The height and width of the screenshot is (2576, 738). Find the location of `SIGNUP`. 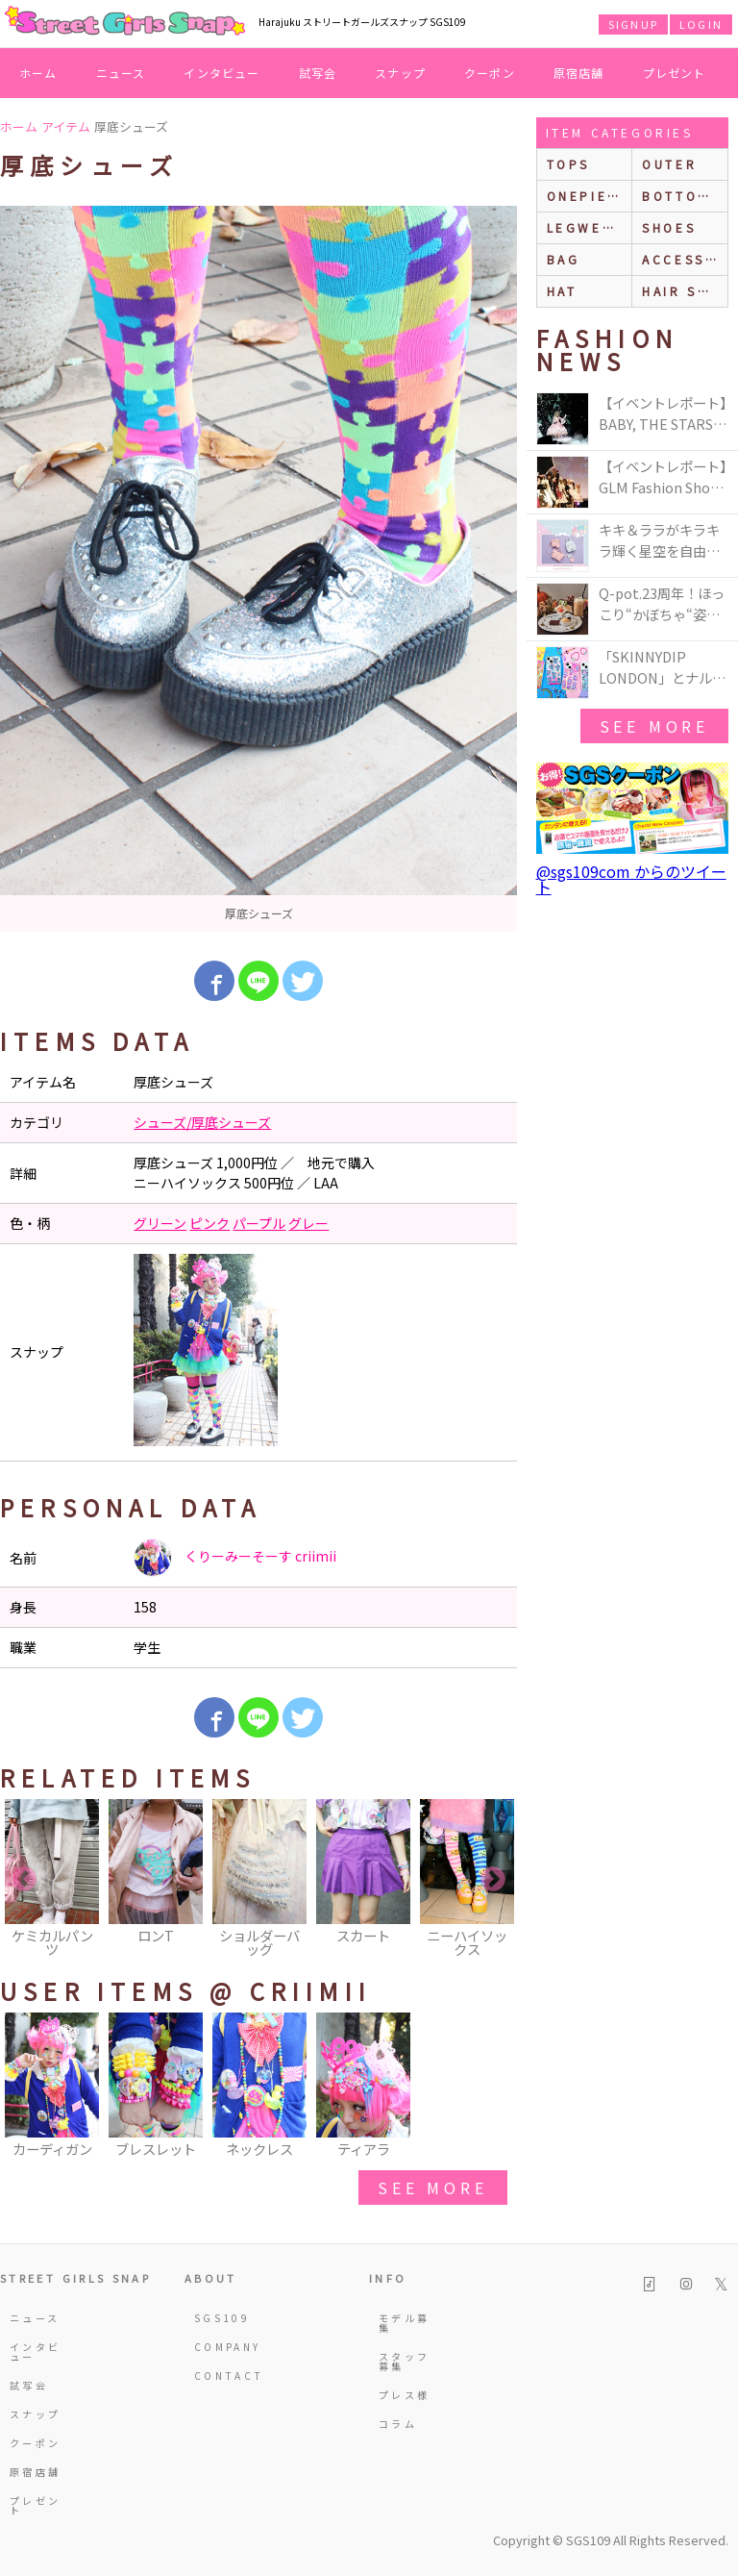

SIGNUP is located at coordinates (633, 24).